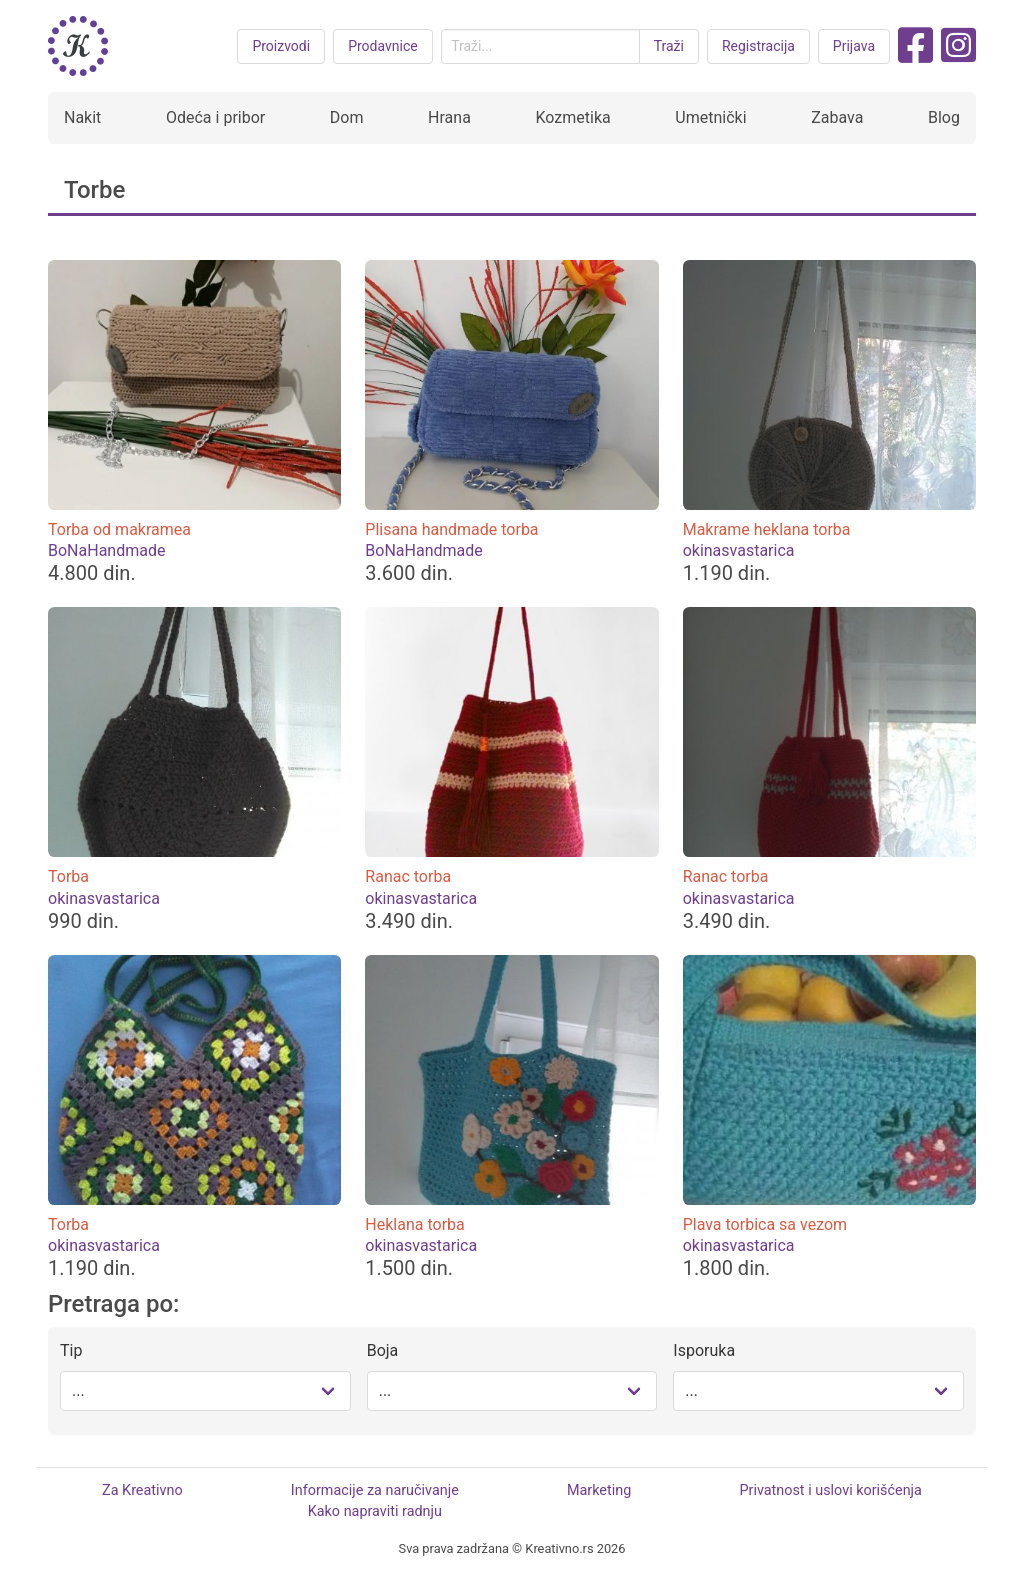 Image resolution: width=1024 pixels, height=1570 pixels. I want to click on BoNaHandmade, so click(106, 550).